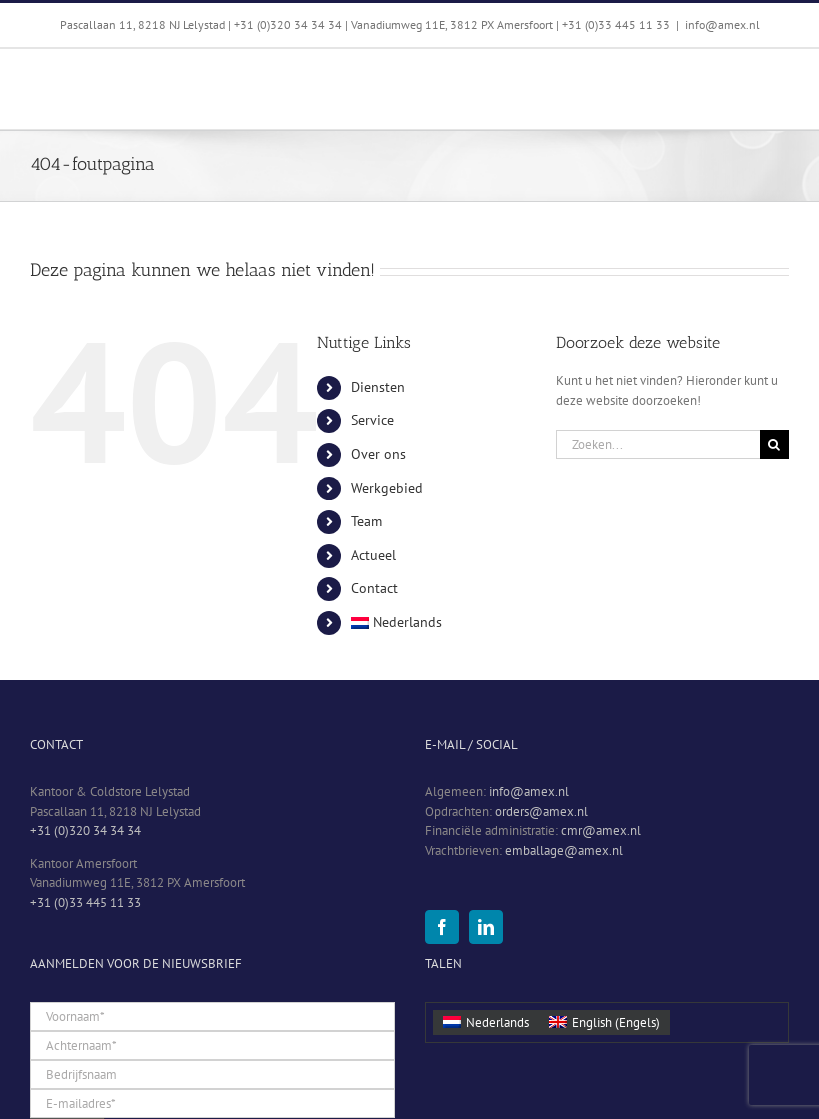 The height and width of the screenshot is (1119, 819). What do you see at coordinates (378, 387) in the screenshot?
I see `Diensten` at bounding box center [378, 387].